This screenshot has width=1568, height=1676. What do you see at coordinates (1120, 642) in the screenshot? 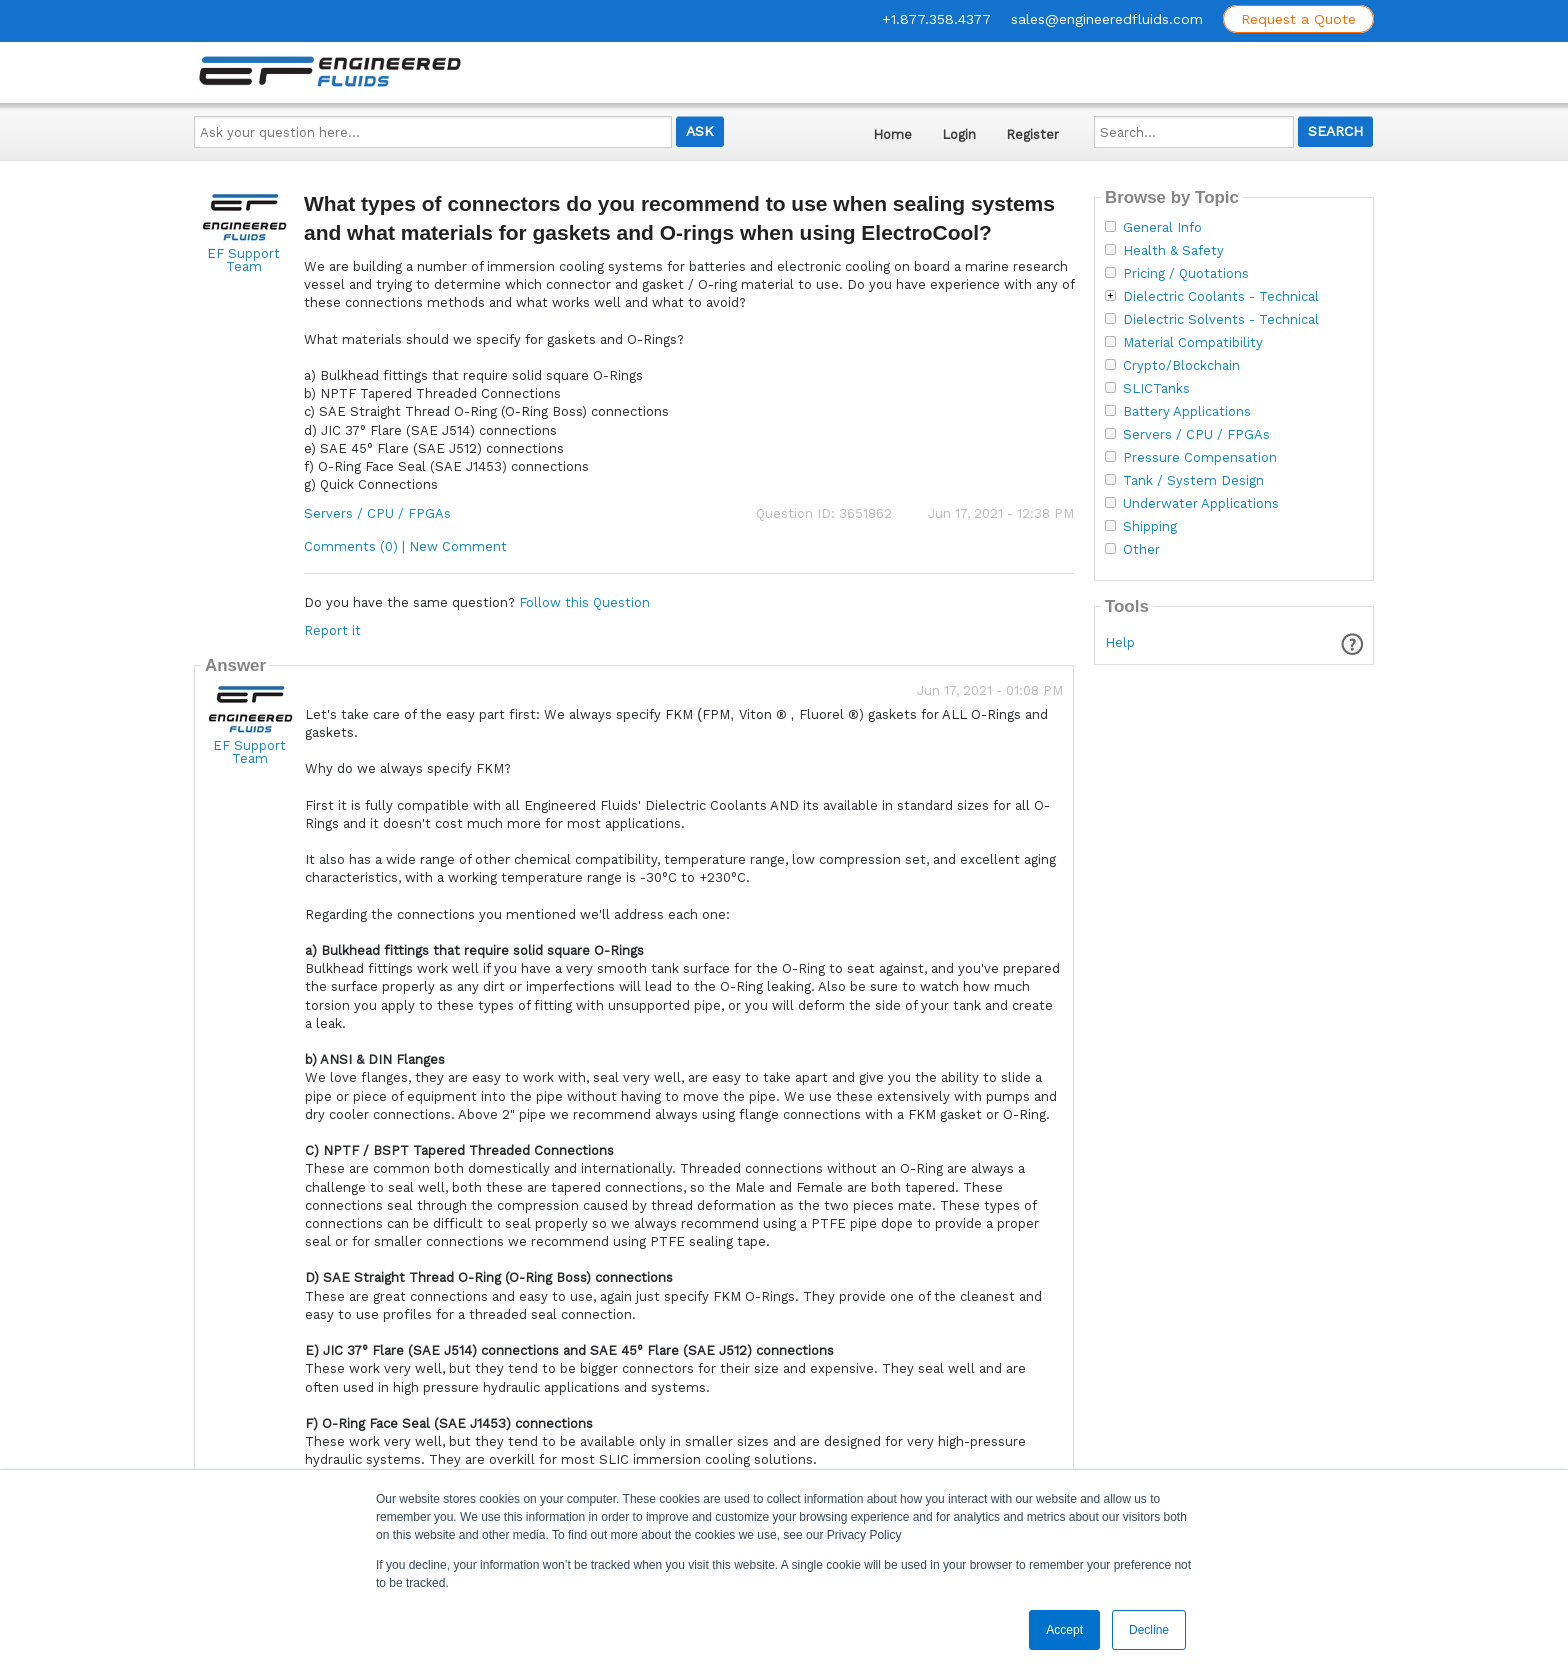
I see `Help` at bounding box center [1120, 642].